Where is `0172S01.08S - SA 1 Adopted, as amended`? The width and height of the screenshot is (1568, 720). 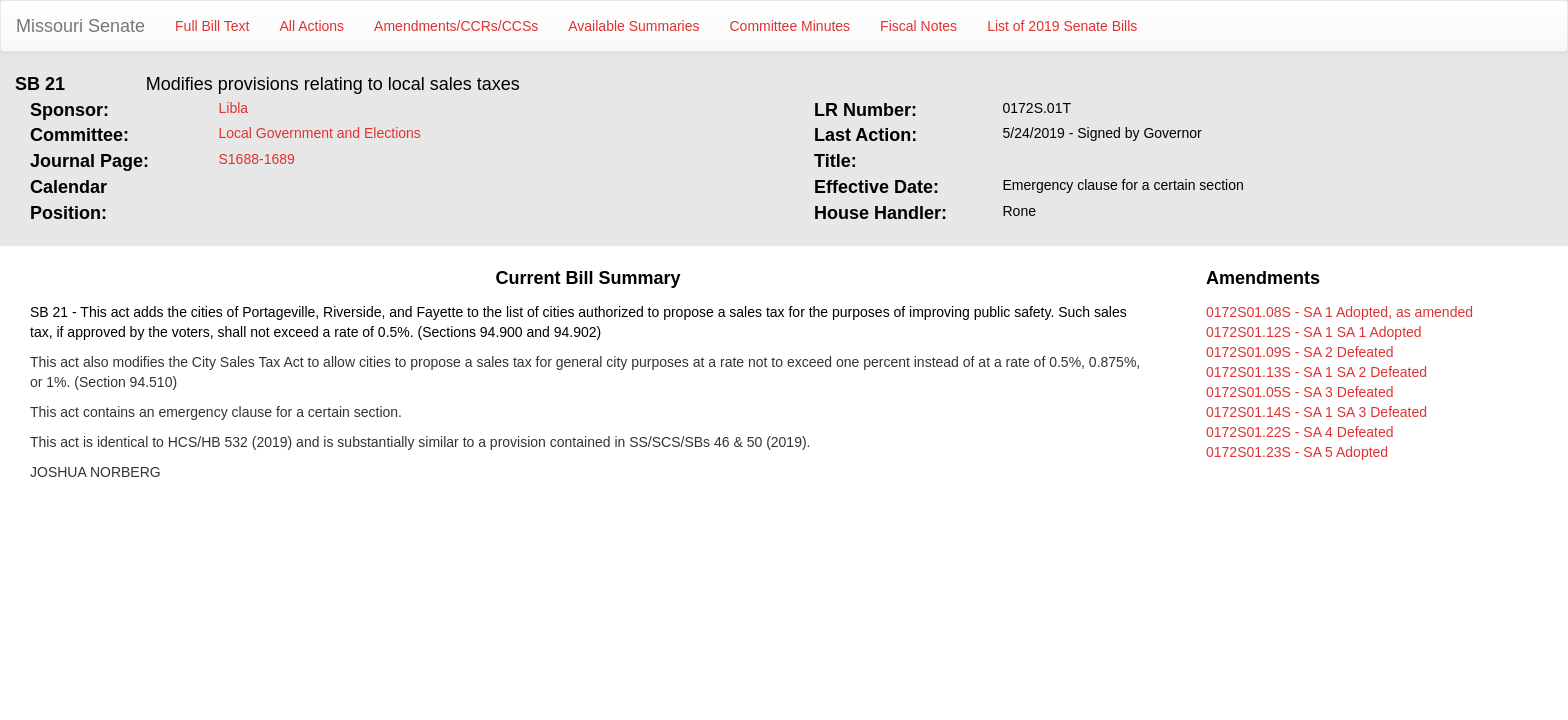 0172S01.08S - SA 1 Adopted, as amended is located at coordinates (1339, 312).